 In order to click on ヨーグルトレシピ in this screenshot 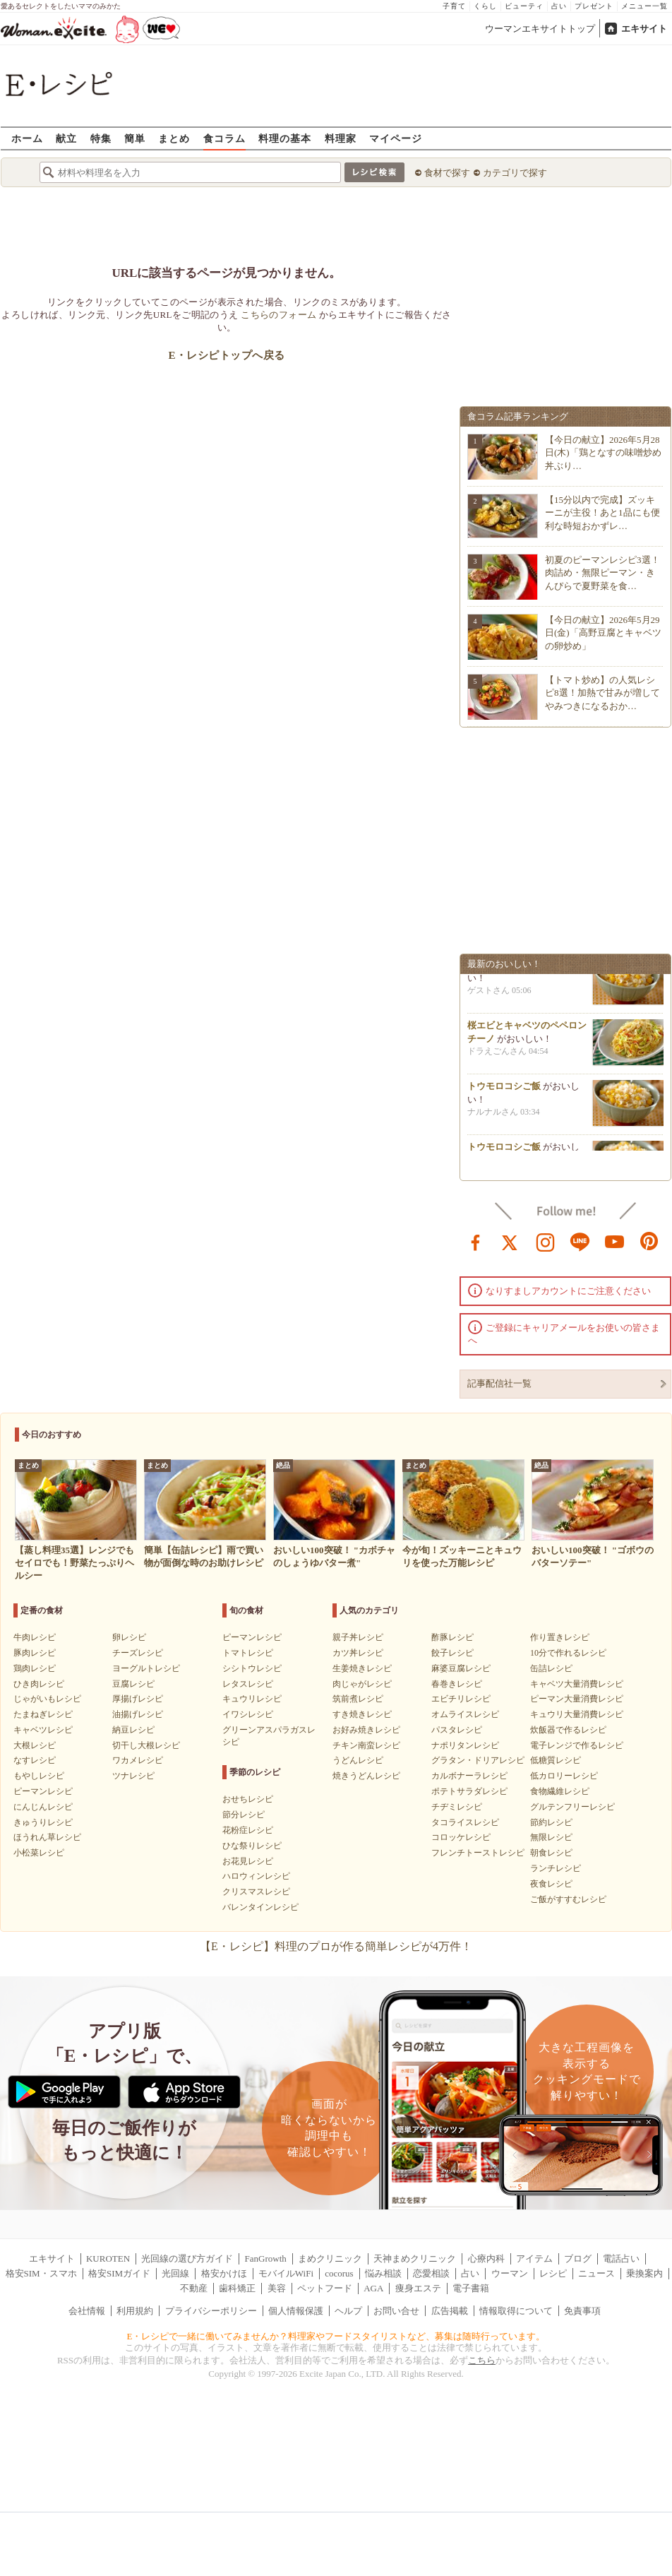, I will do `click(146, 1668)`.